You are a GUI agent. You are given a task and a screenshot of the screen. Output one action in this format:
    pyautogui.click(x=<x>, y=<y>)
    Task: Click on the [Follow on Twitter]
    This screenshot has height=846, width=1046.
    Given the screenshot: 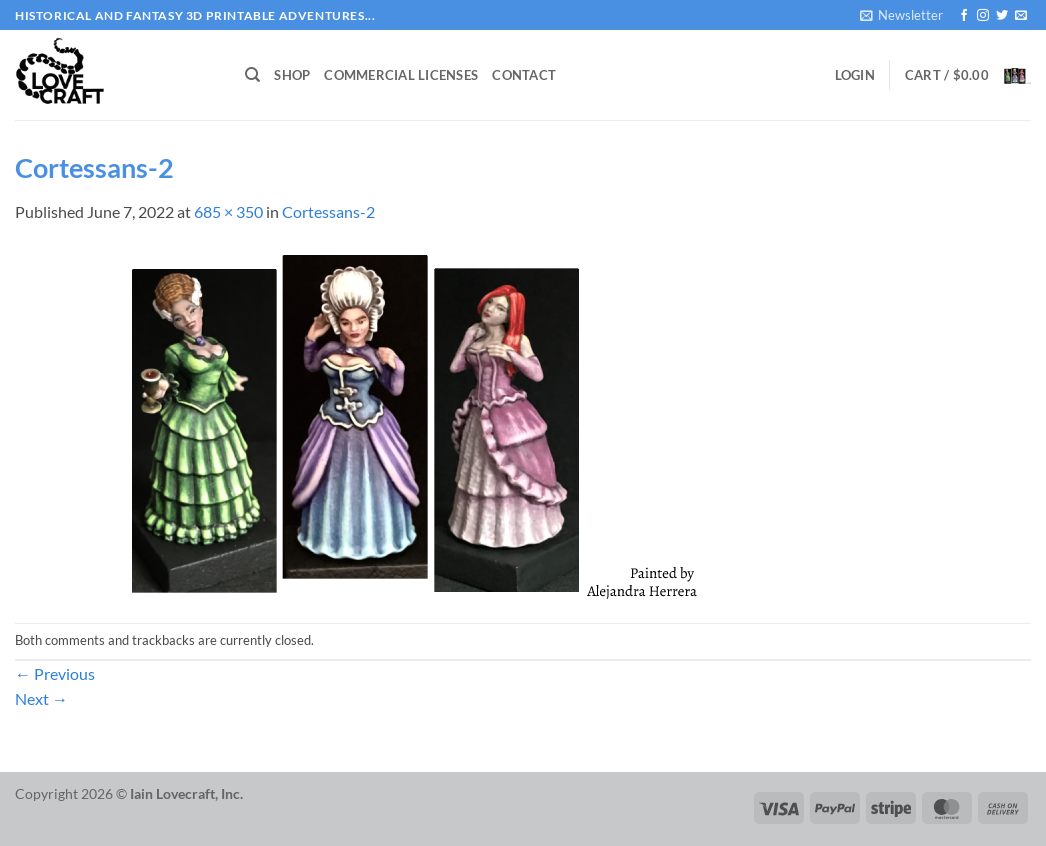 What is the action you would take?
    pyautogui.click(x=1002, y=16)
    